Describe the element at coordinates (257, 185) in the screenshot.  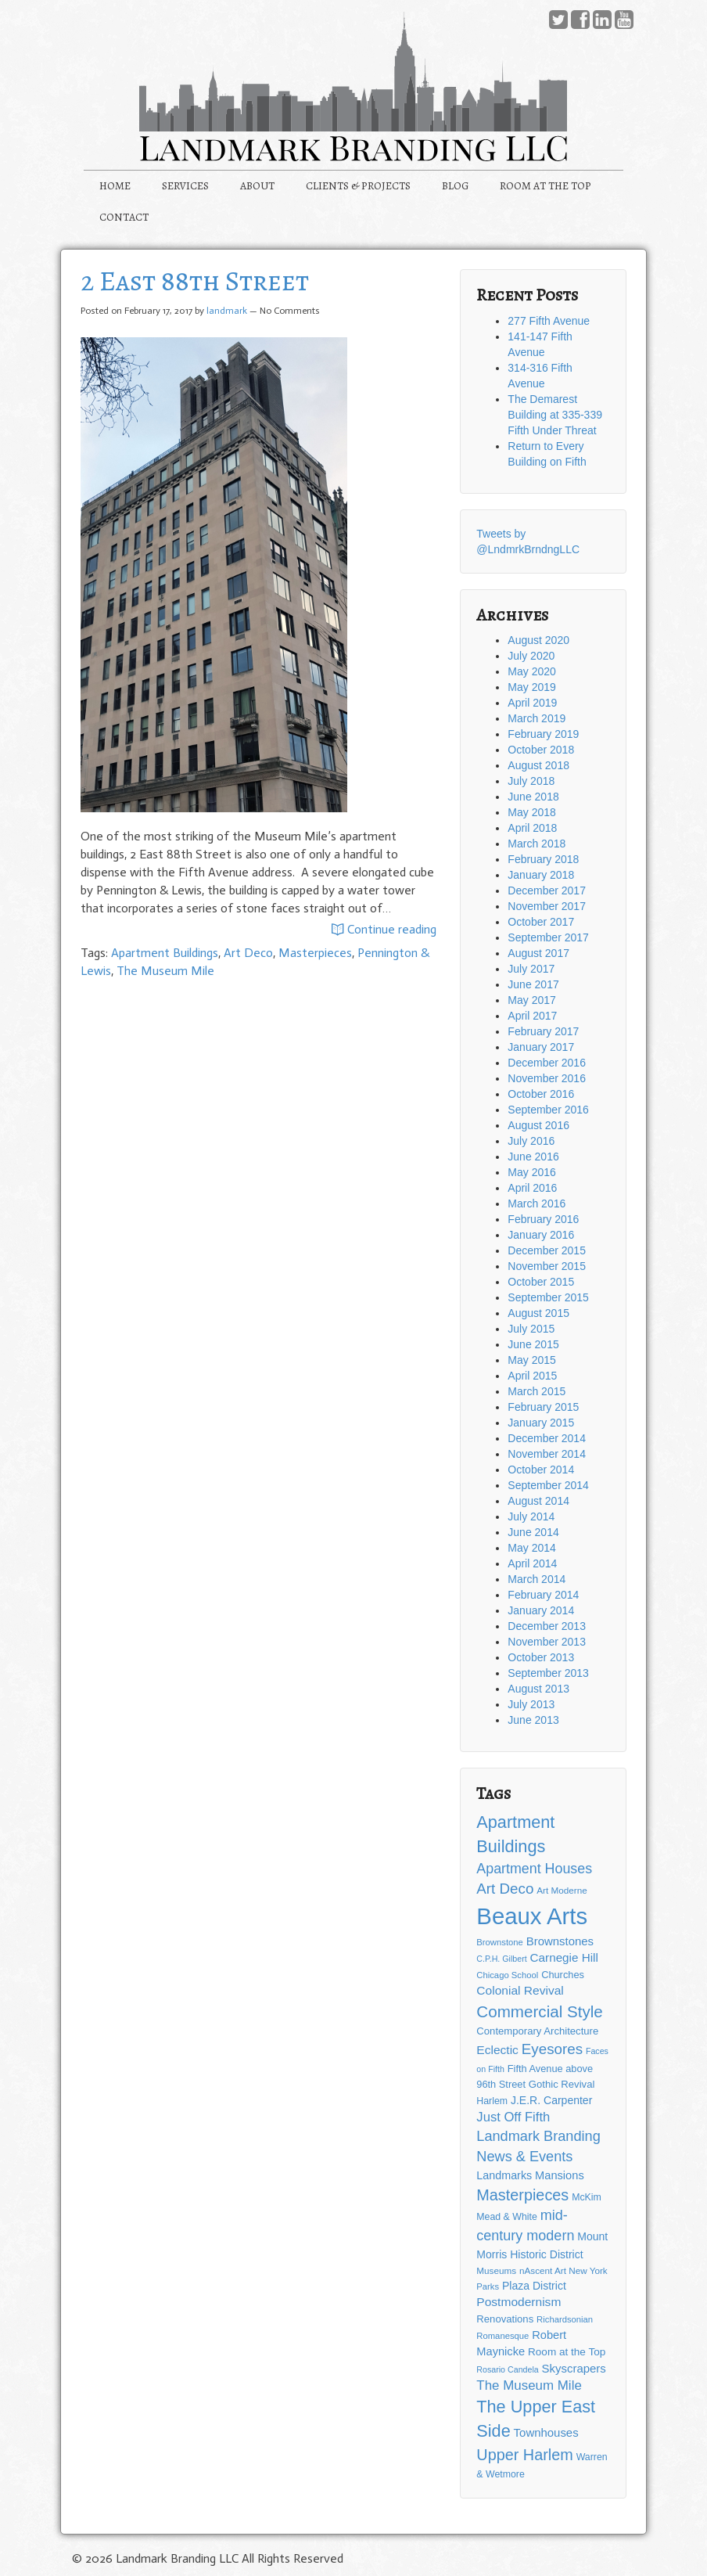
I see `ABOUT` at that location.